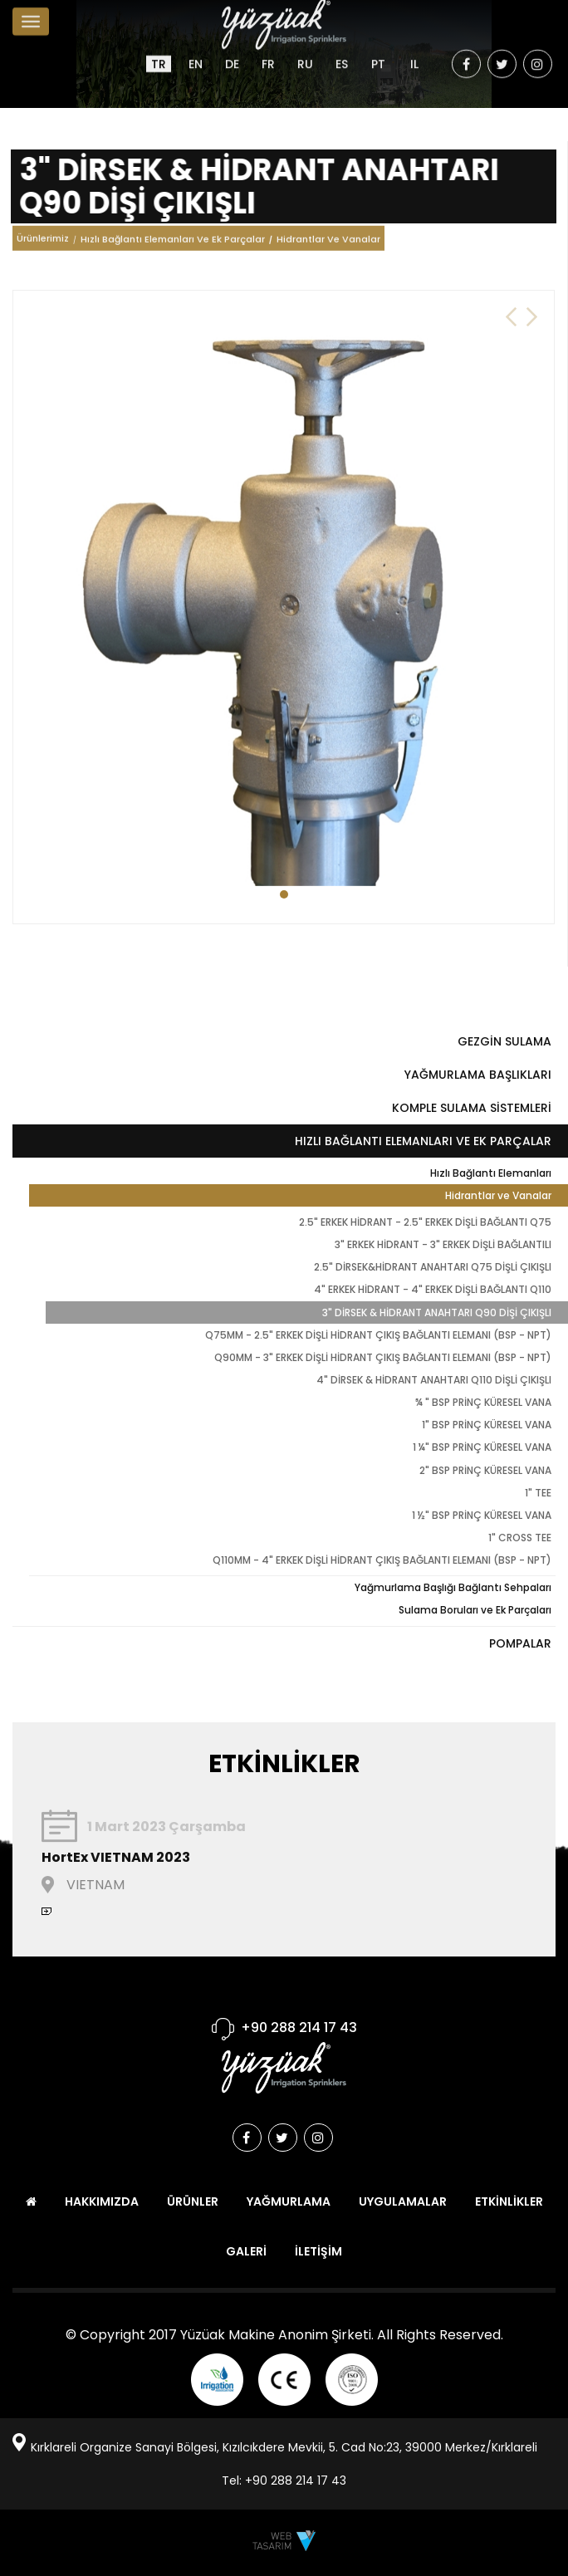  I want to click on ¾ " BSP PRİNÇ KÜRESEL VANA, so click(483, 1402).